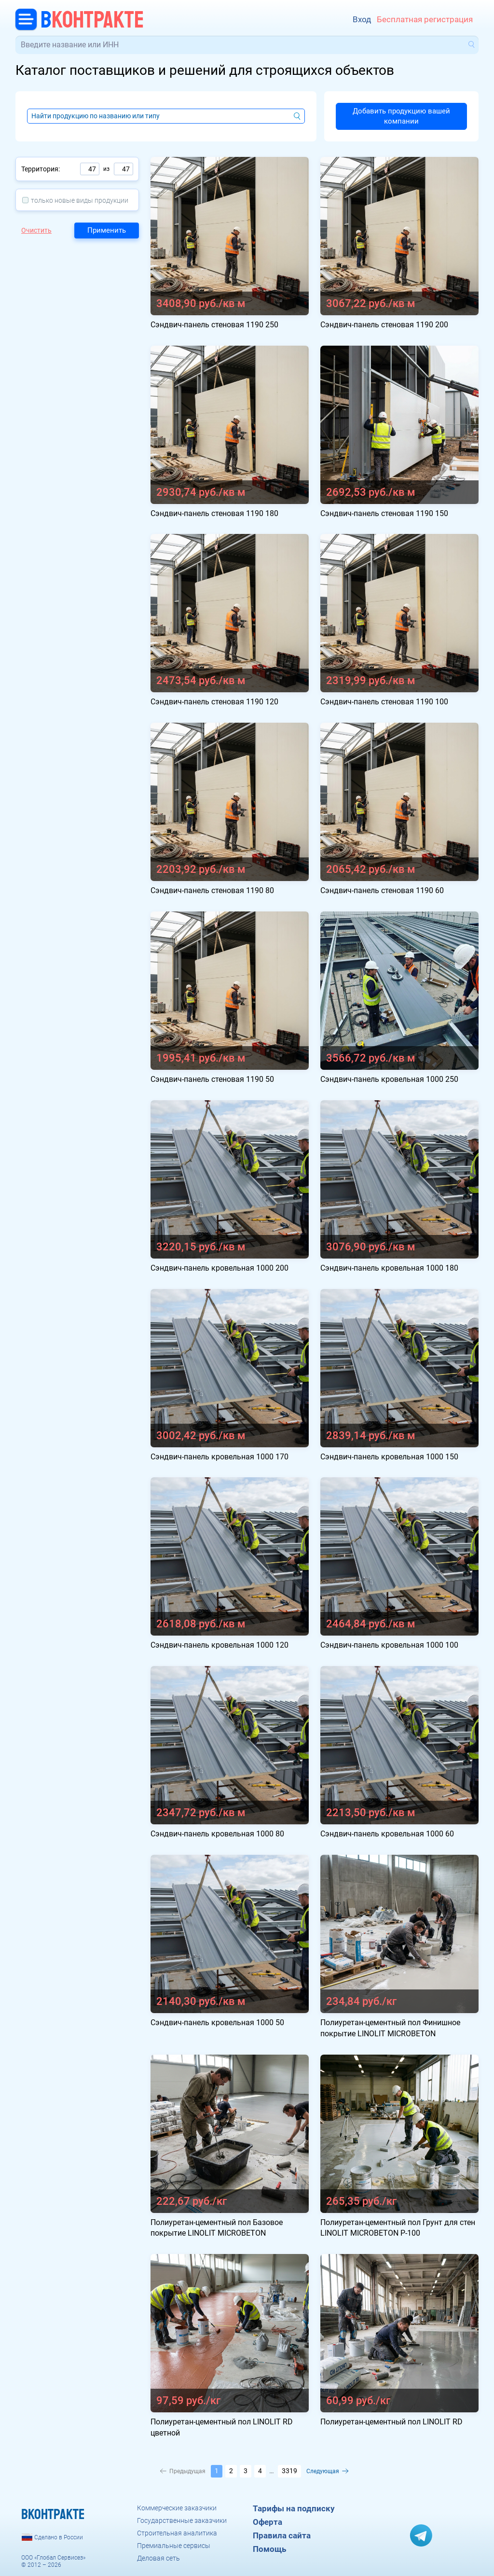 The height and width of the screenshot is (2576, 494). I want to click on Сэндвич-панель стеновая 1190 180, so click(214, 513).